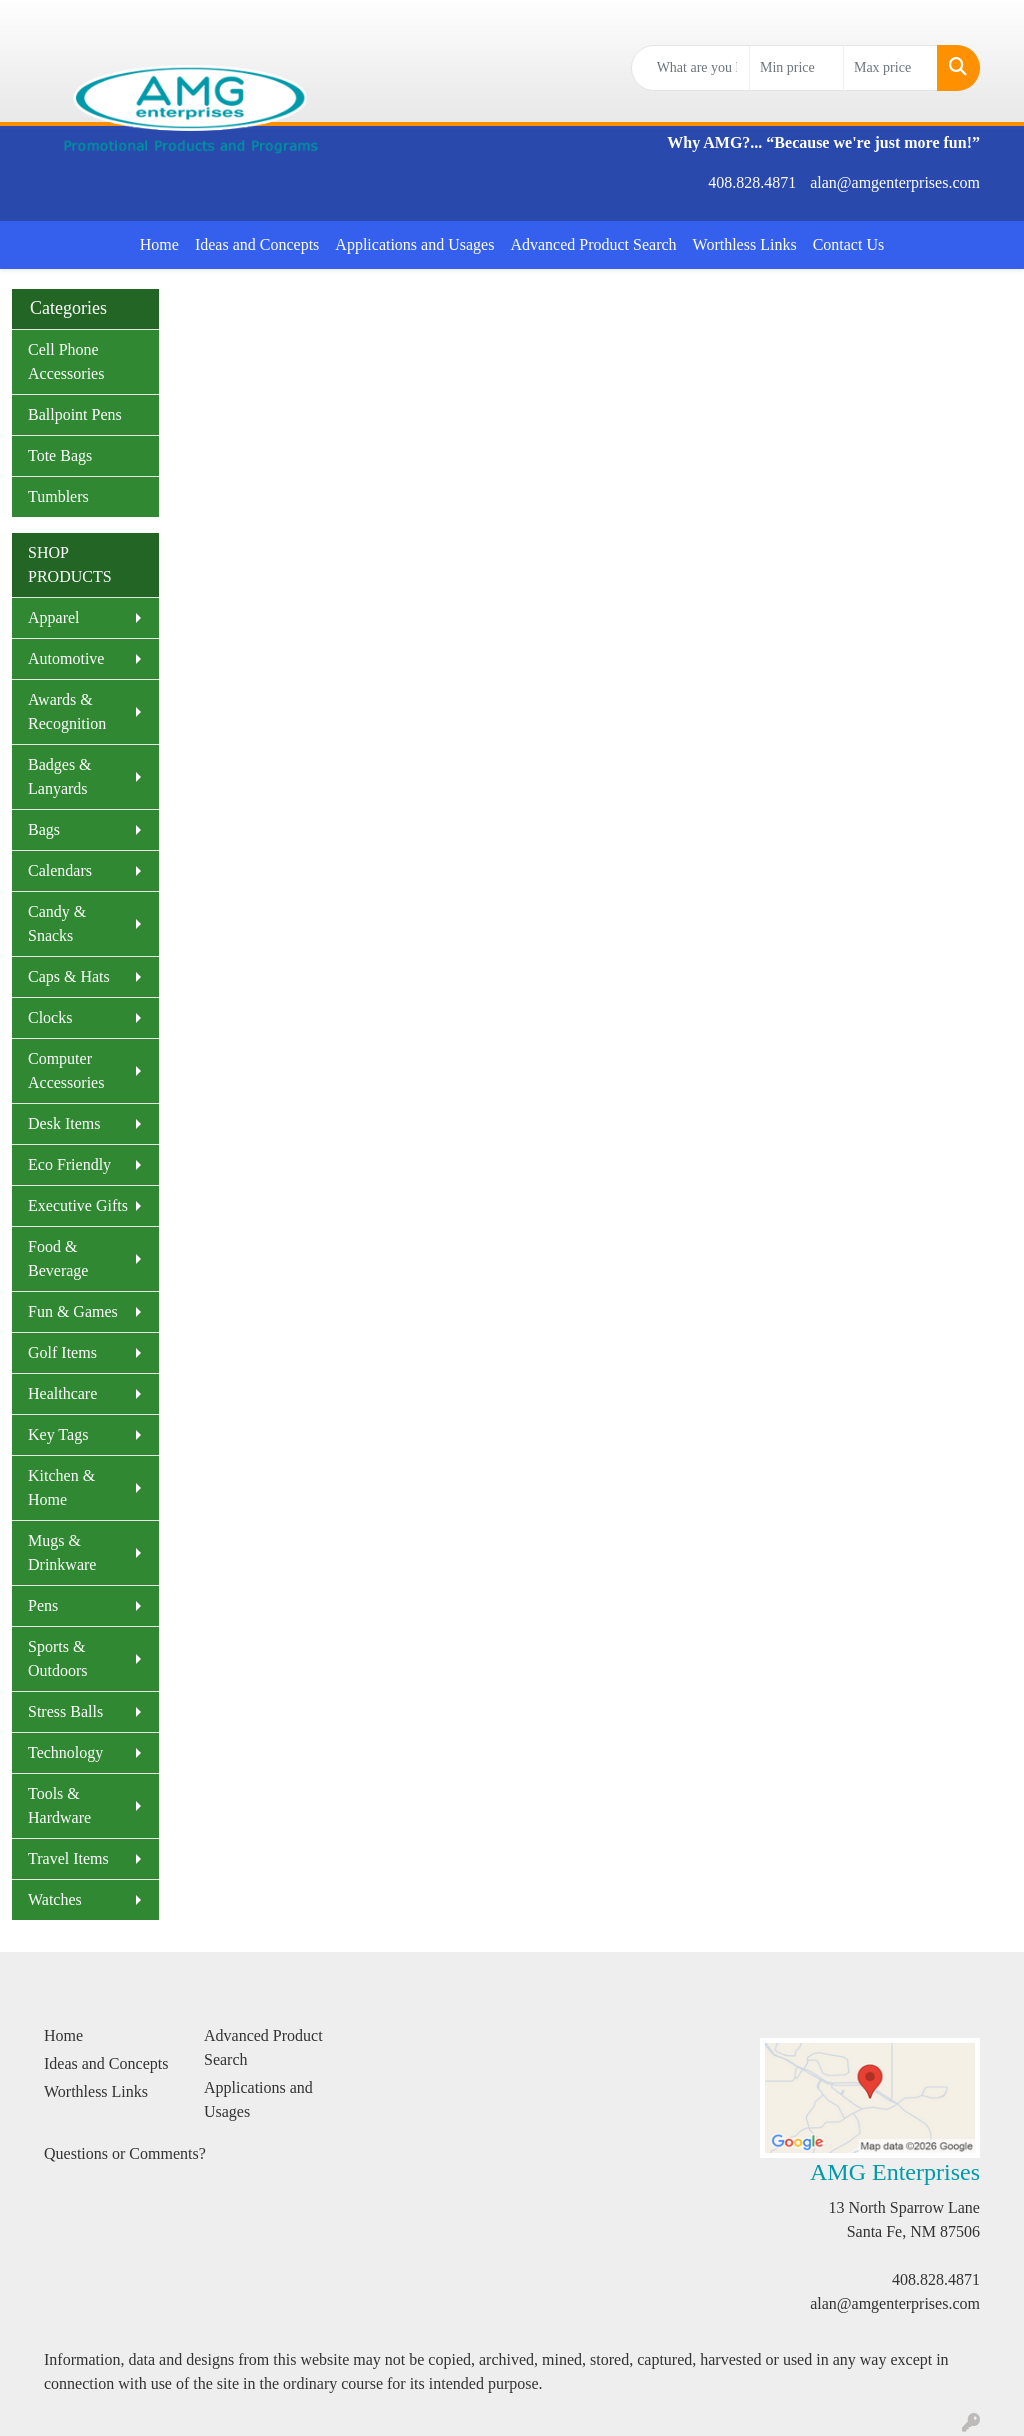 The width and height of the screenshot is (1024, 2436). What do you see at coordinates (67, 711) in the screenshot?
I see `Awards & Recognition` at bounding box center [67, 711].